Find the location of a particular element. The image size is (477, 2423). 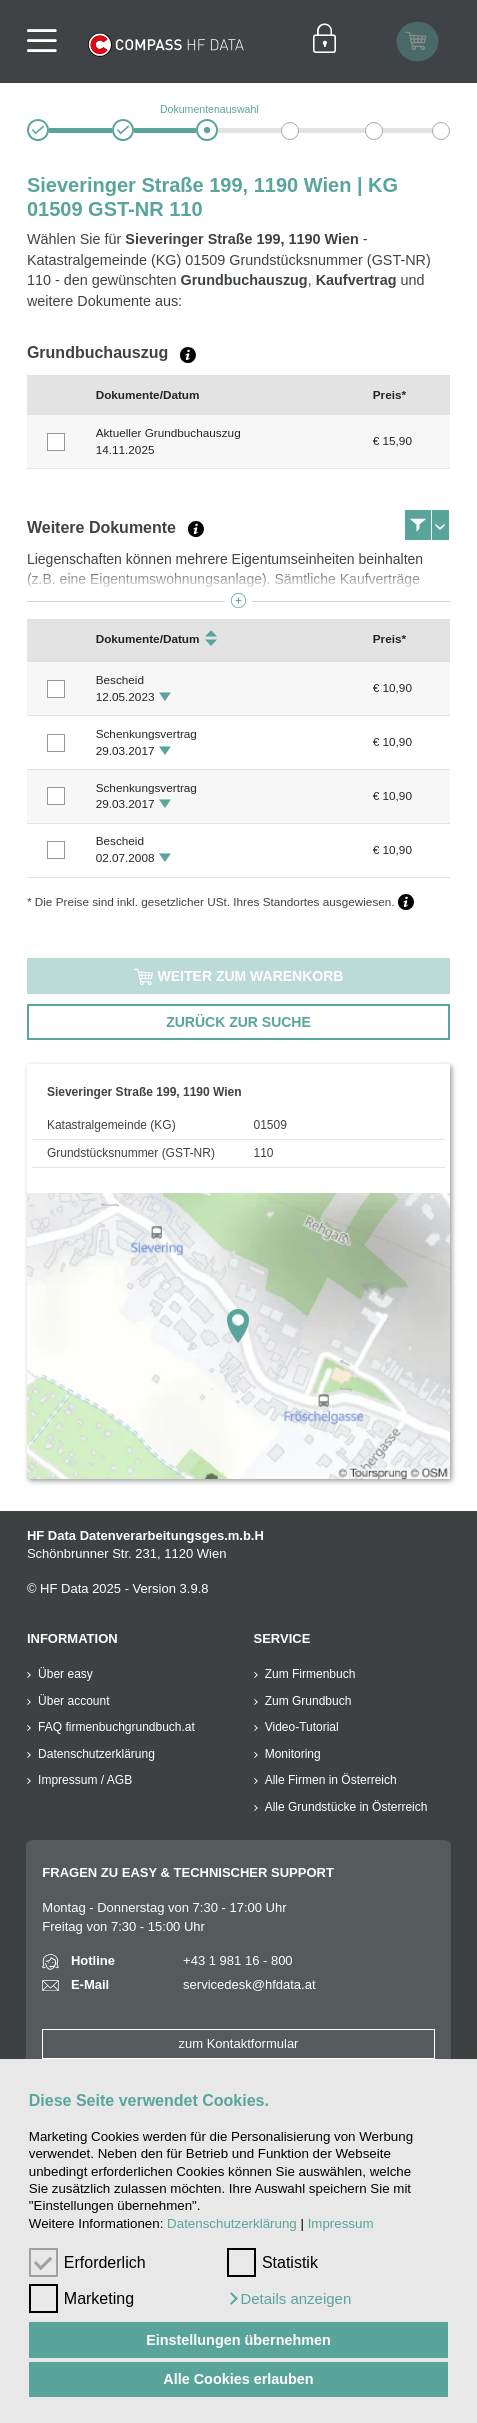

Alle Cookies erlauben [button] is located at coordinates (238, 2379).